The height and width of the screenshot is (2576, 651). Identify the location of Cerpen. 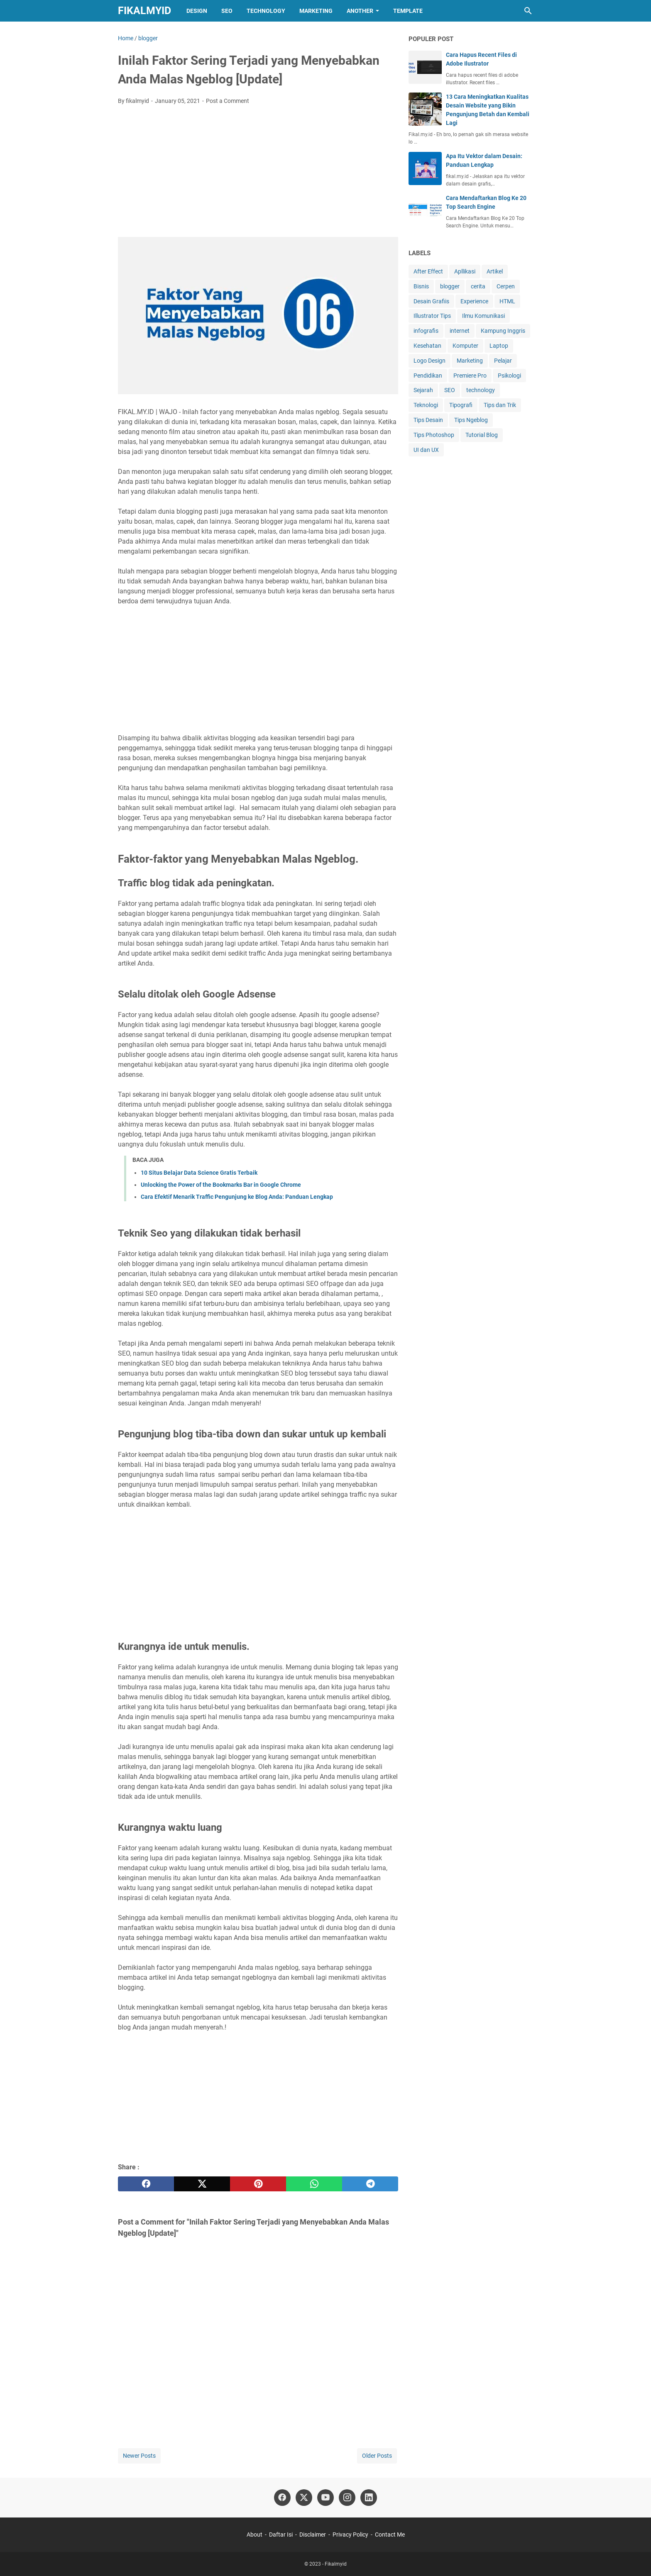
(506, 286).